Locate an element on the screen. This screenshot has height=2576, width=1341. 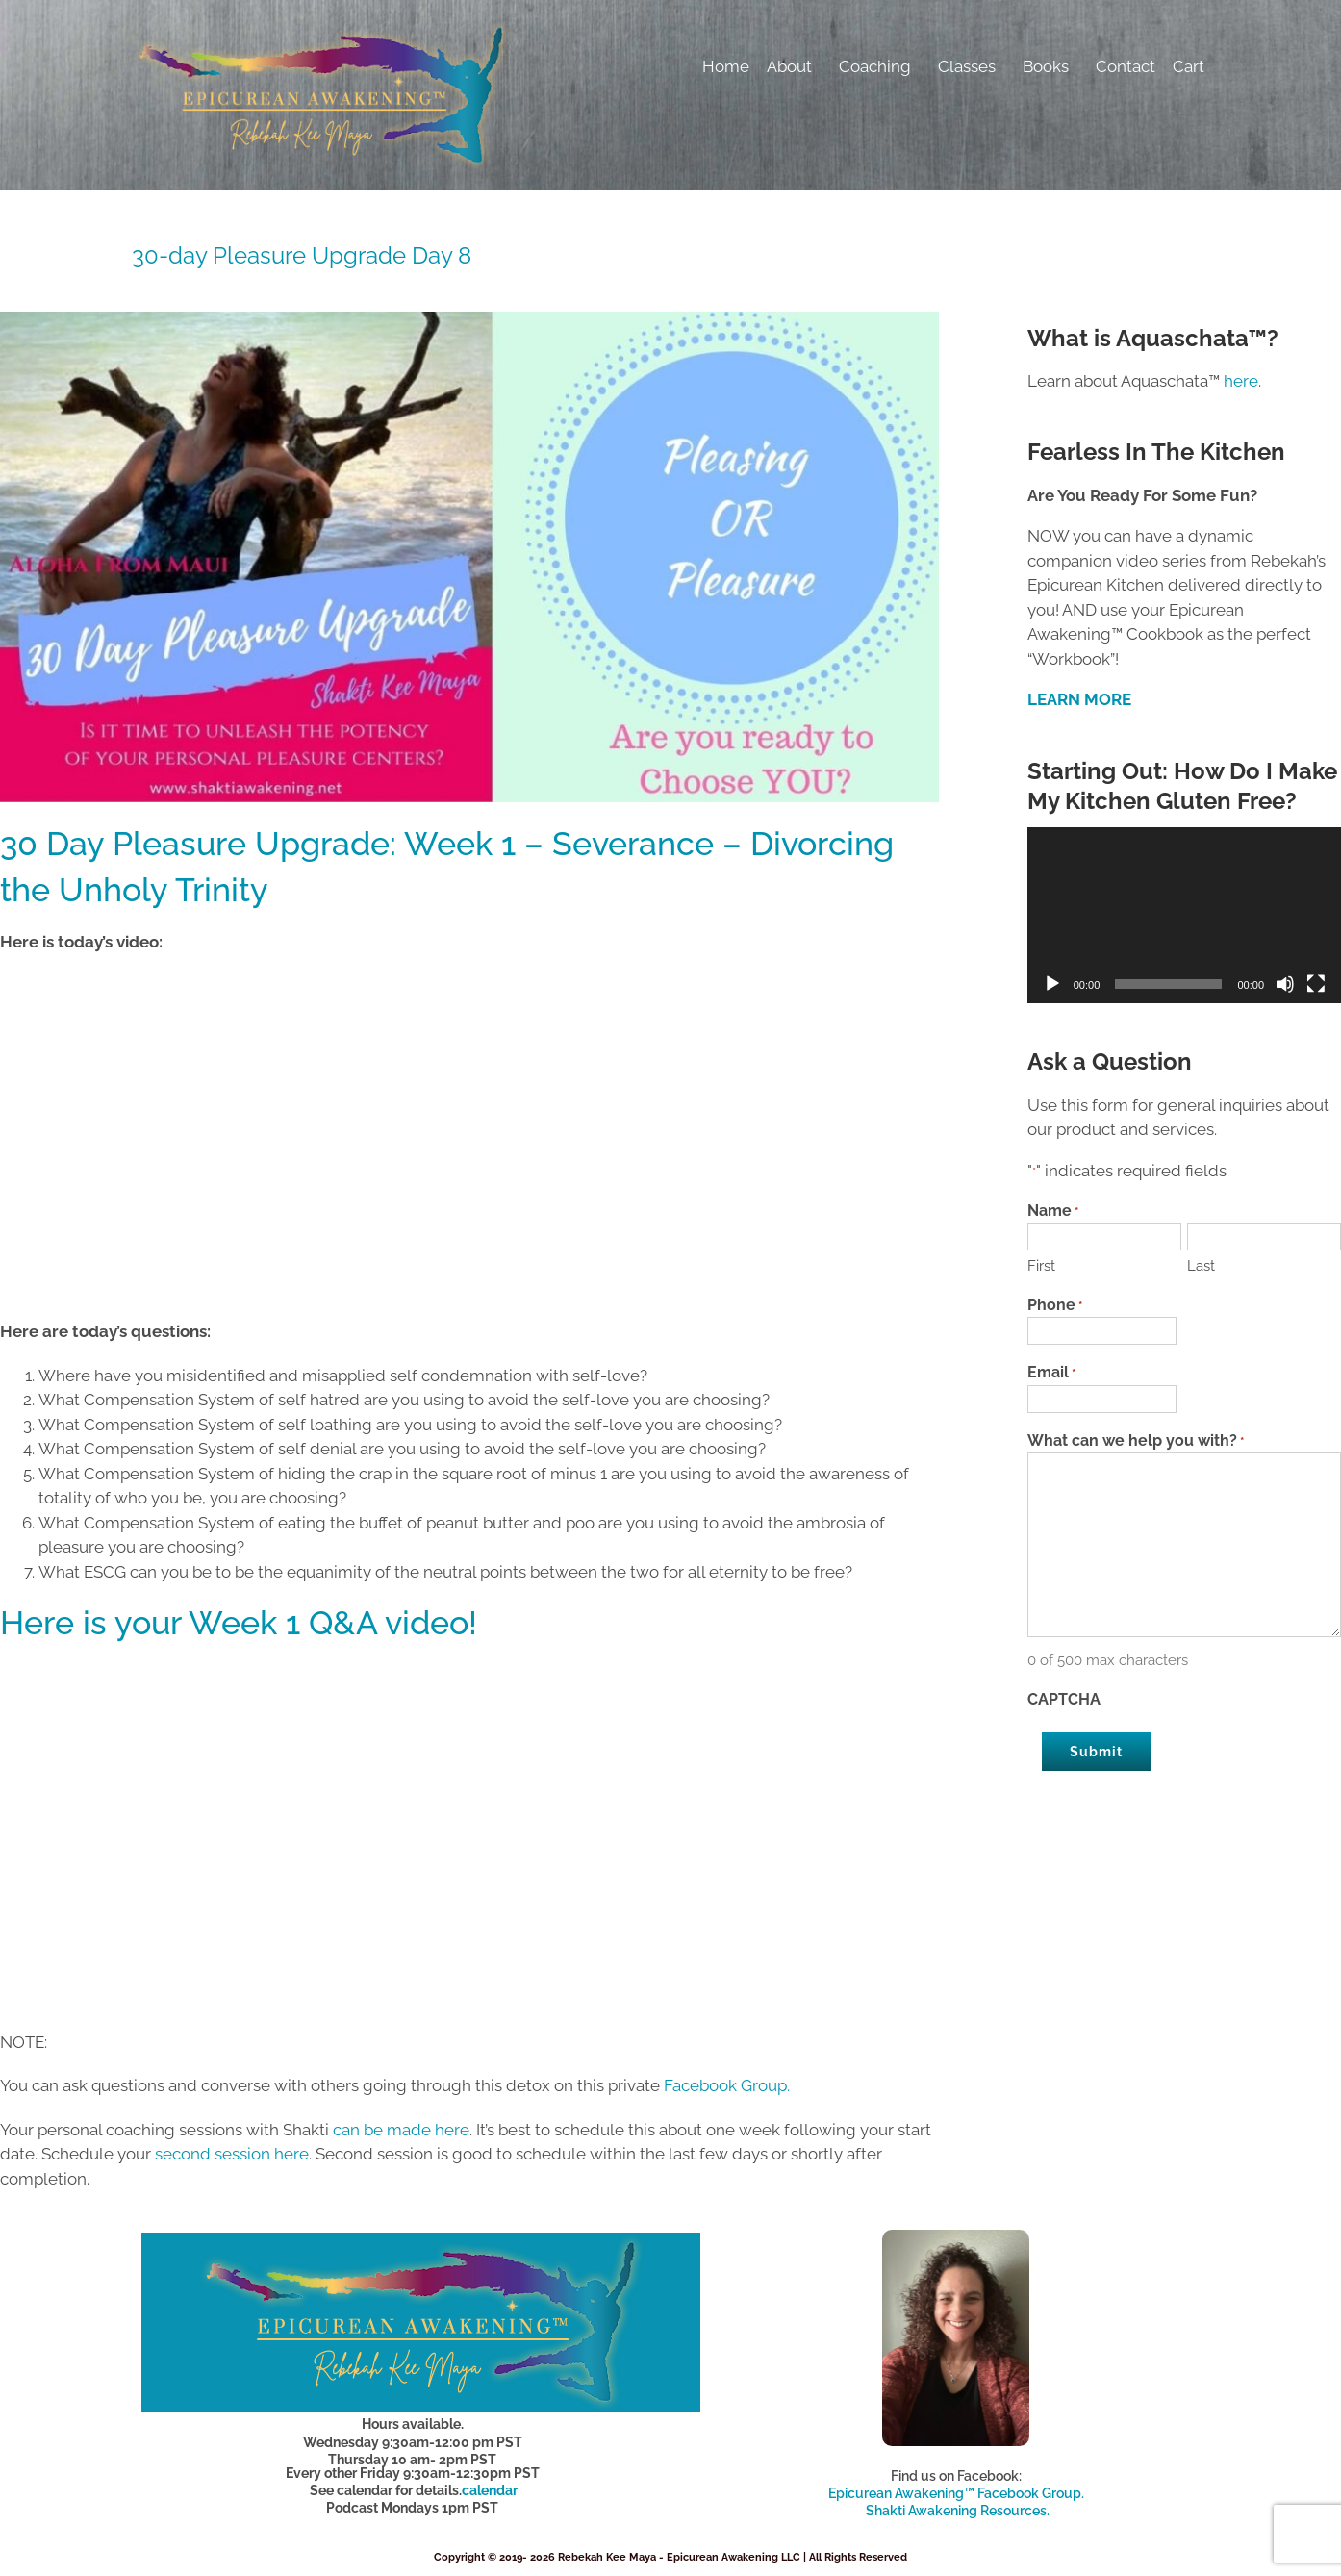
Last is located at coordinates (1201, 1266).